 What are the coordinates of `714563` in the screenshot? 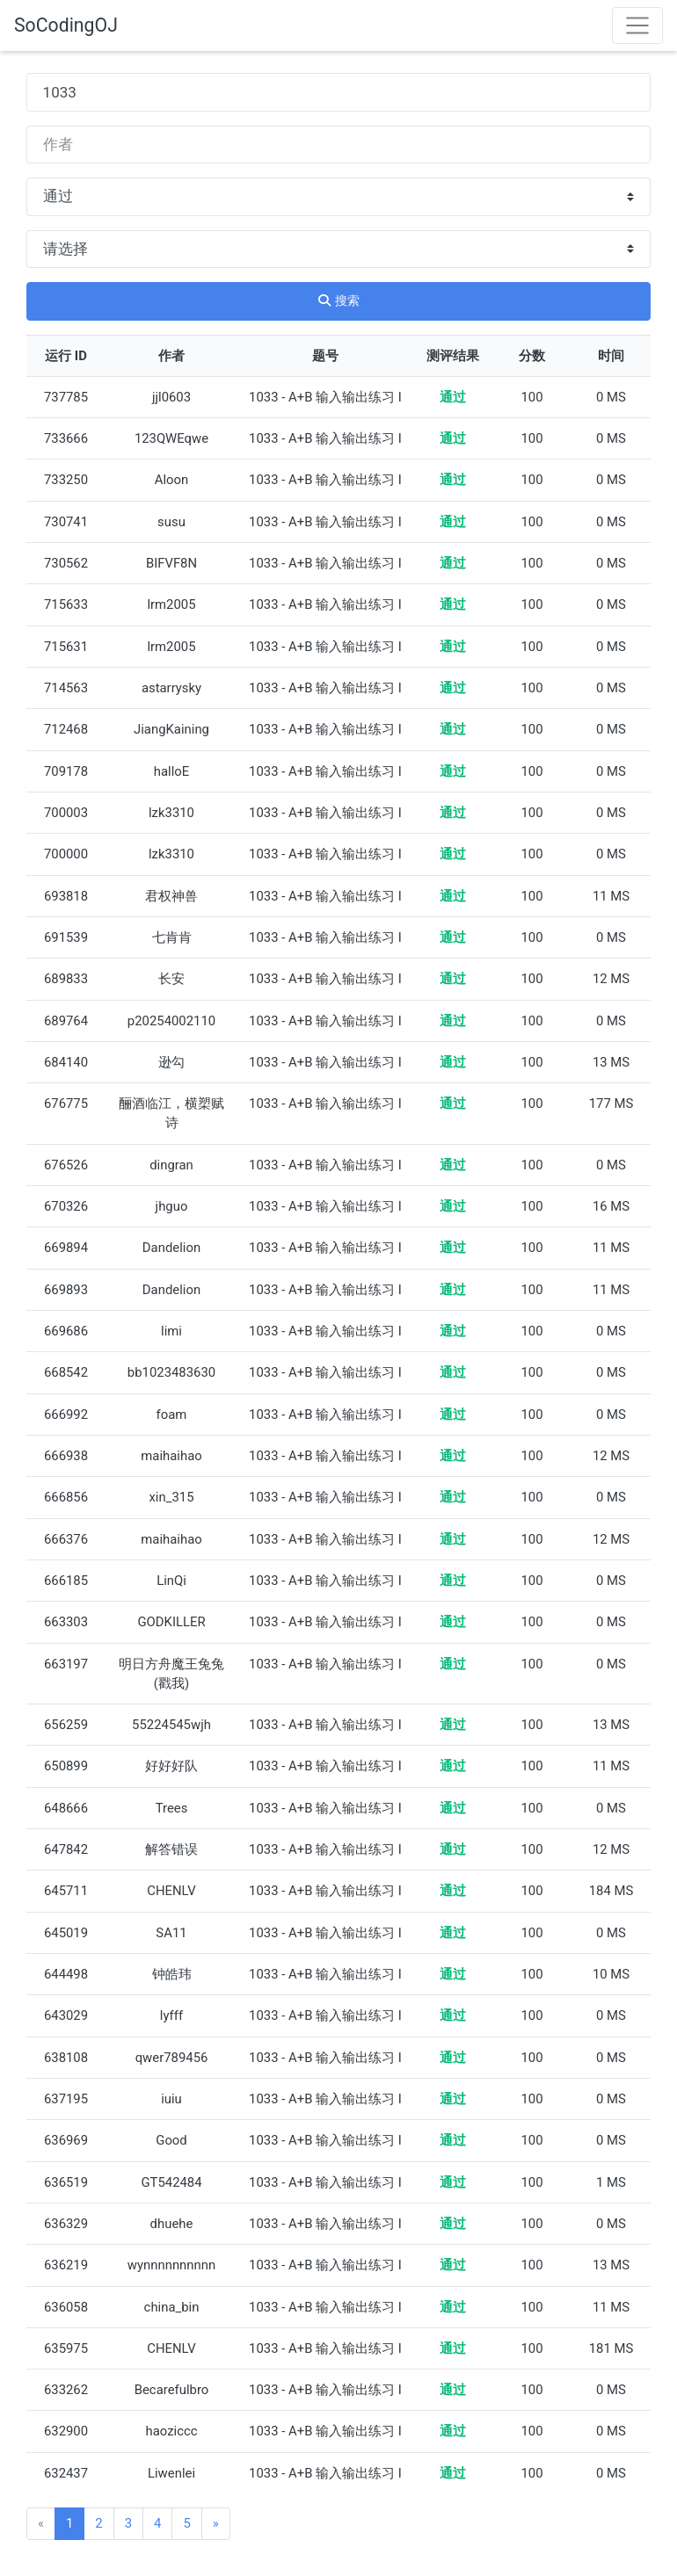 It's located at (66, 688).